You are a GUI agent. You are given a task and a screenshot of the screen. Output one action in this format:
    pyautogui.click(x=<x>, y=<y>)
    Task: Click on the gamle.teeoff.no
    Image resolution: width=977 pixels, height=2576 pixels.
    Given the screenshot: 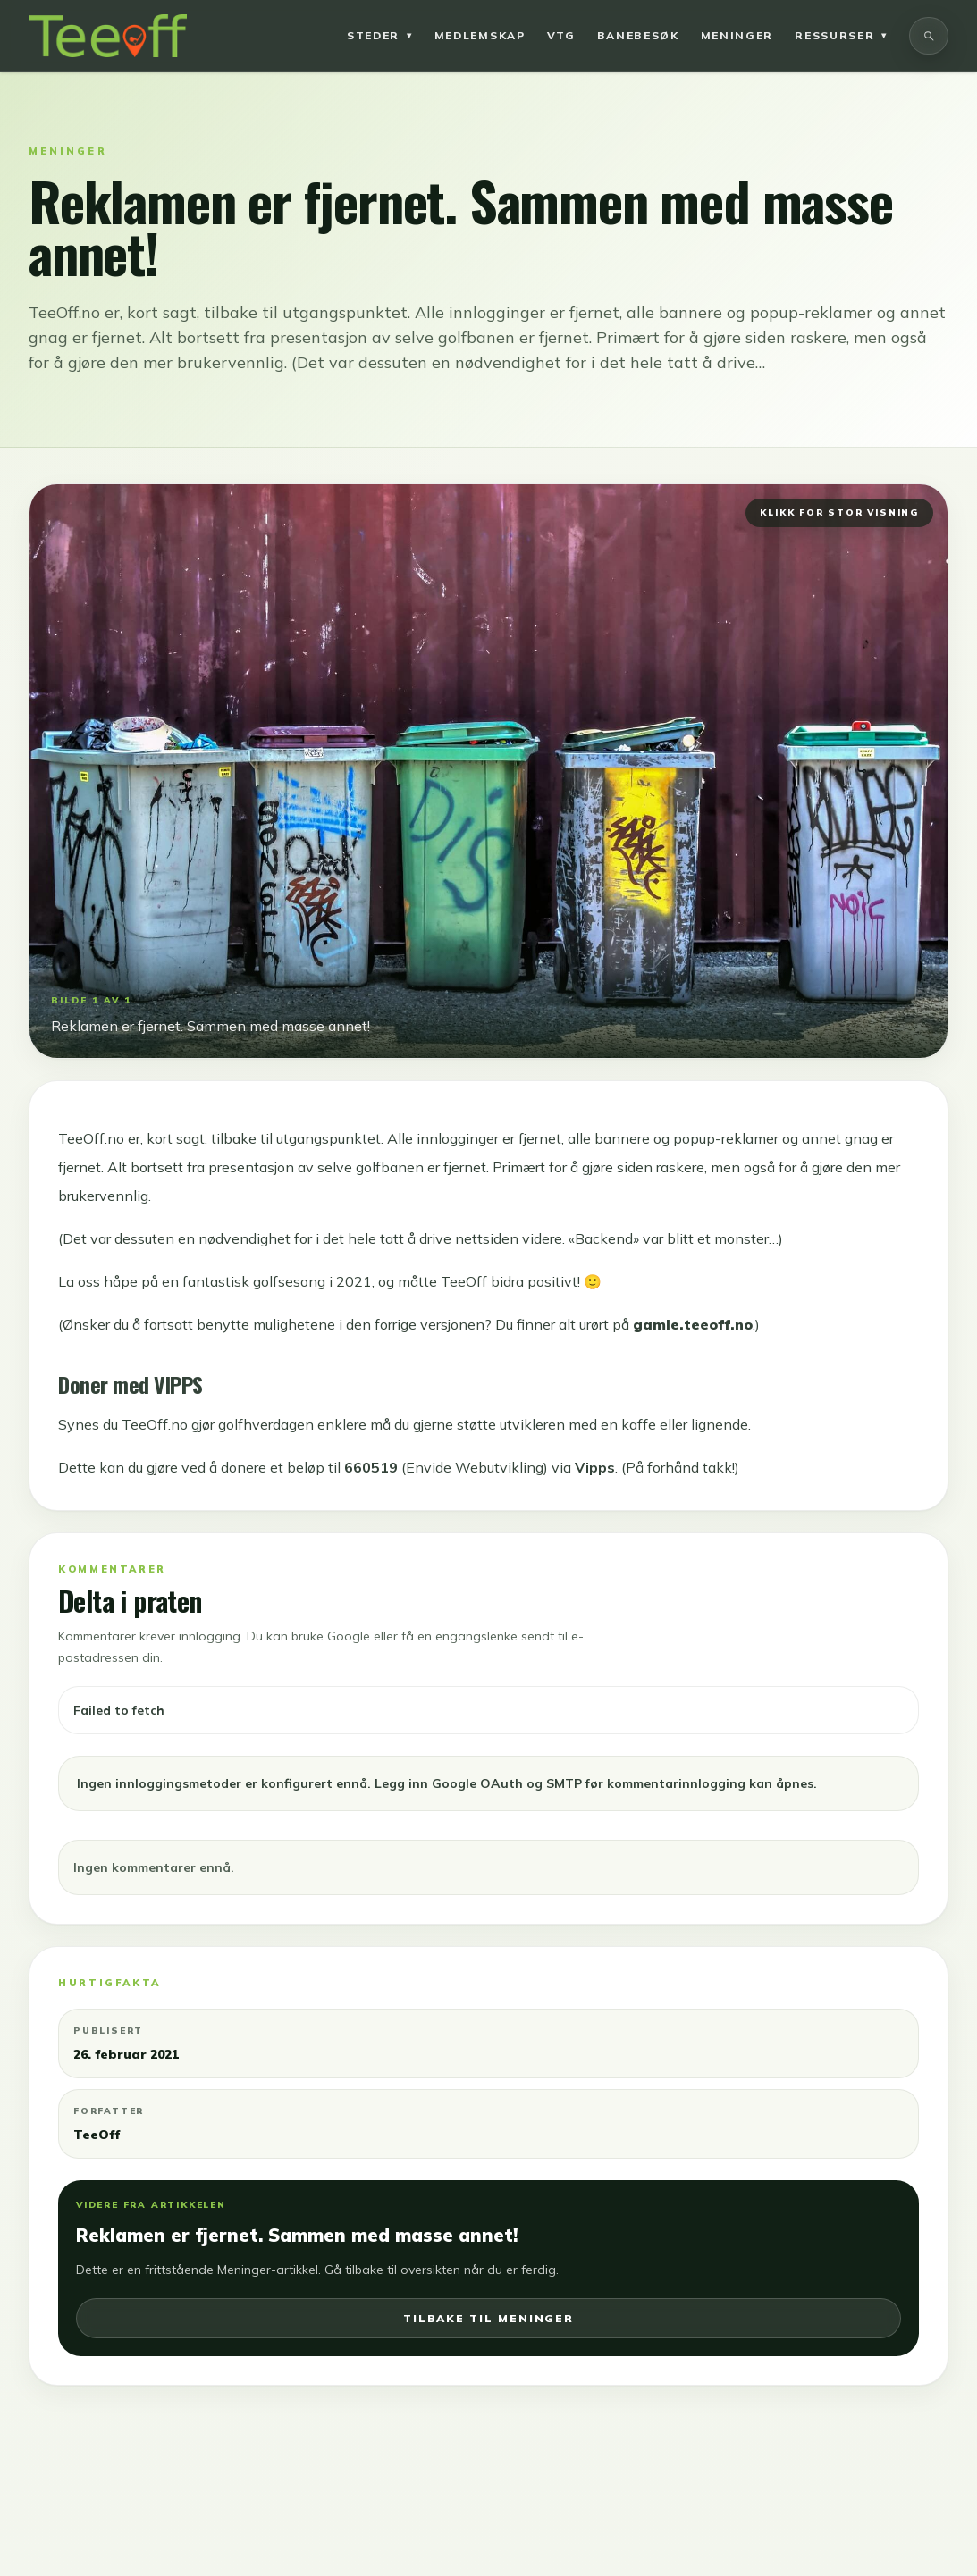 What is the action you would take?
    pyautogui.click(x=693, y=1324)
    